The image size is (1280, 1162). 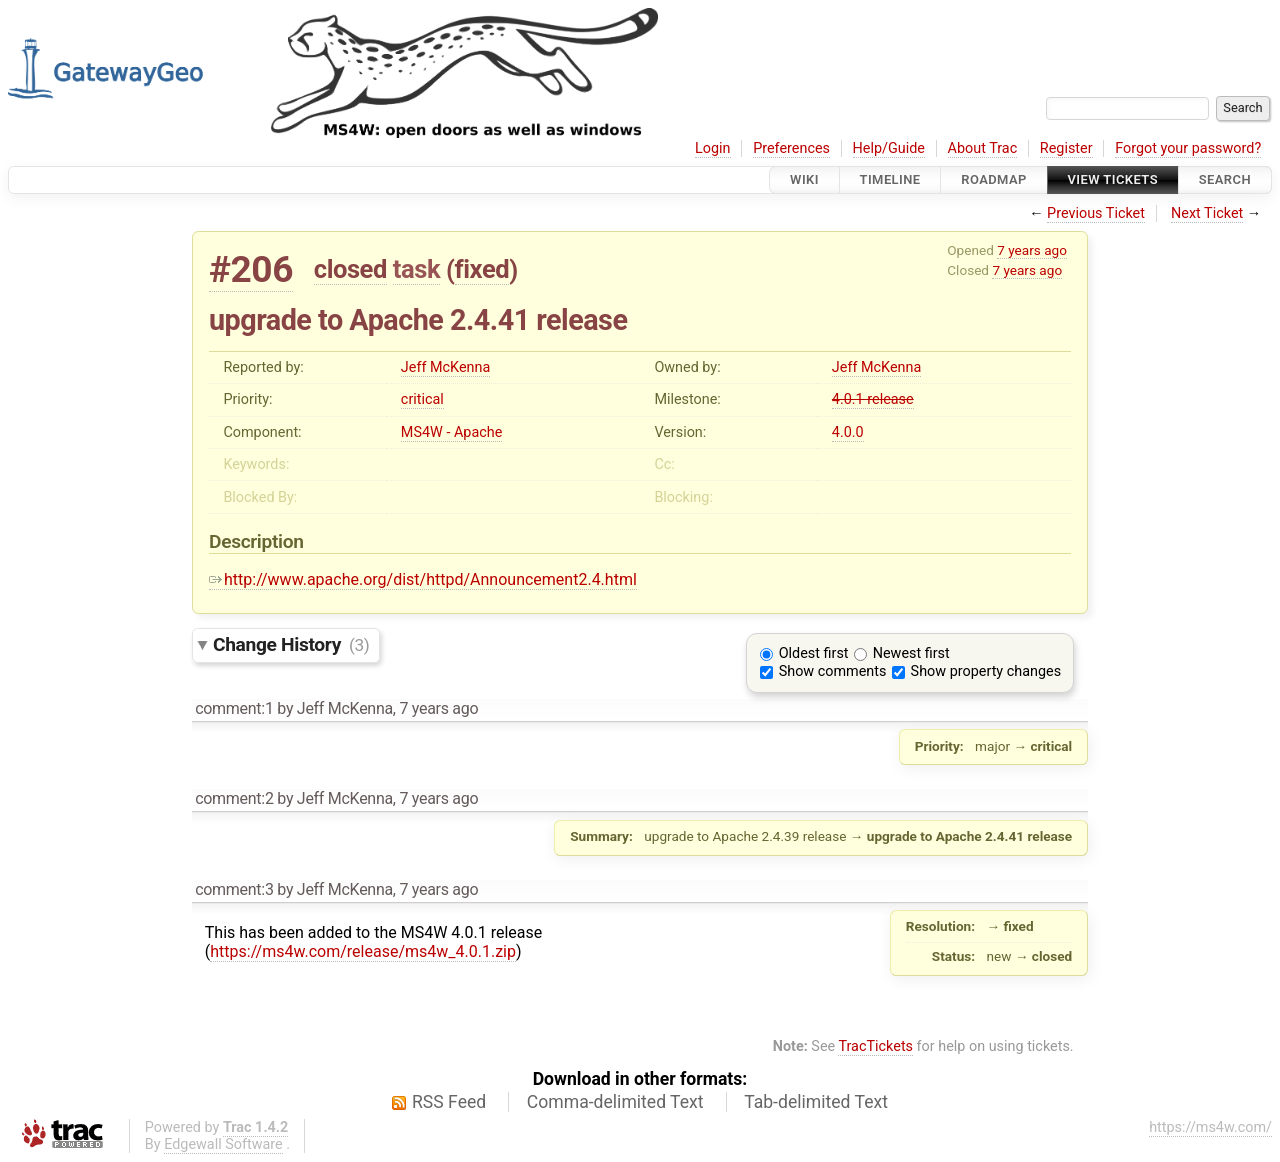 What do you see at coordinates (816, 1102) in the screenshot?
I see `Tab-delimited Text` at bounding box center [816, 1102].